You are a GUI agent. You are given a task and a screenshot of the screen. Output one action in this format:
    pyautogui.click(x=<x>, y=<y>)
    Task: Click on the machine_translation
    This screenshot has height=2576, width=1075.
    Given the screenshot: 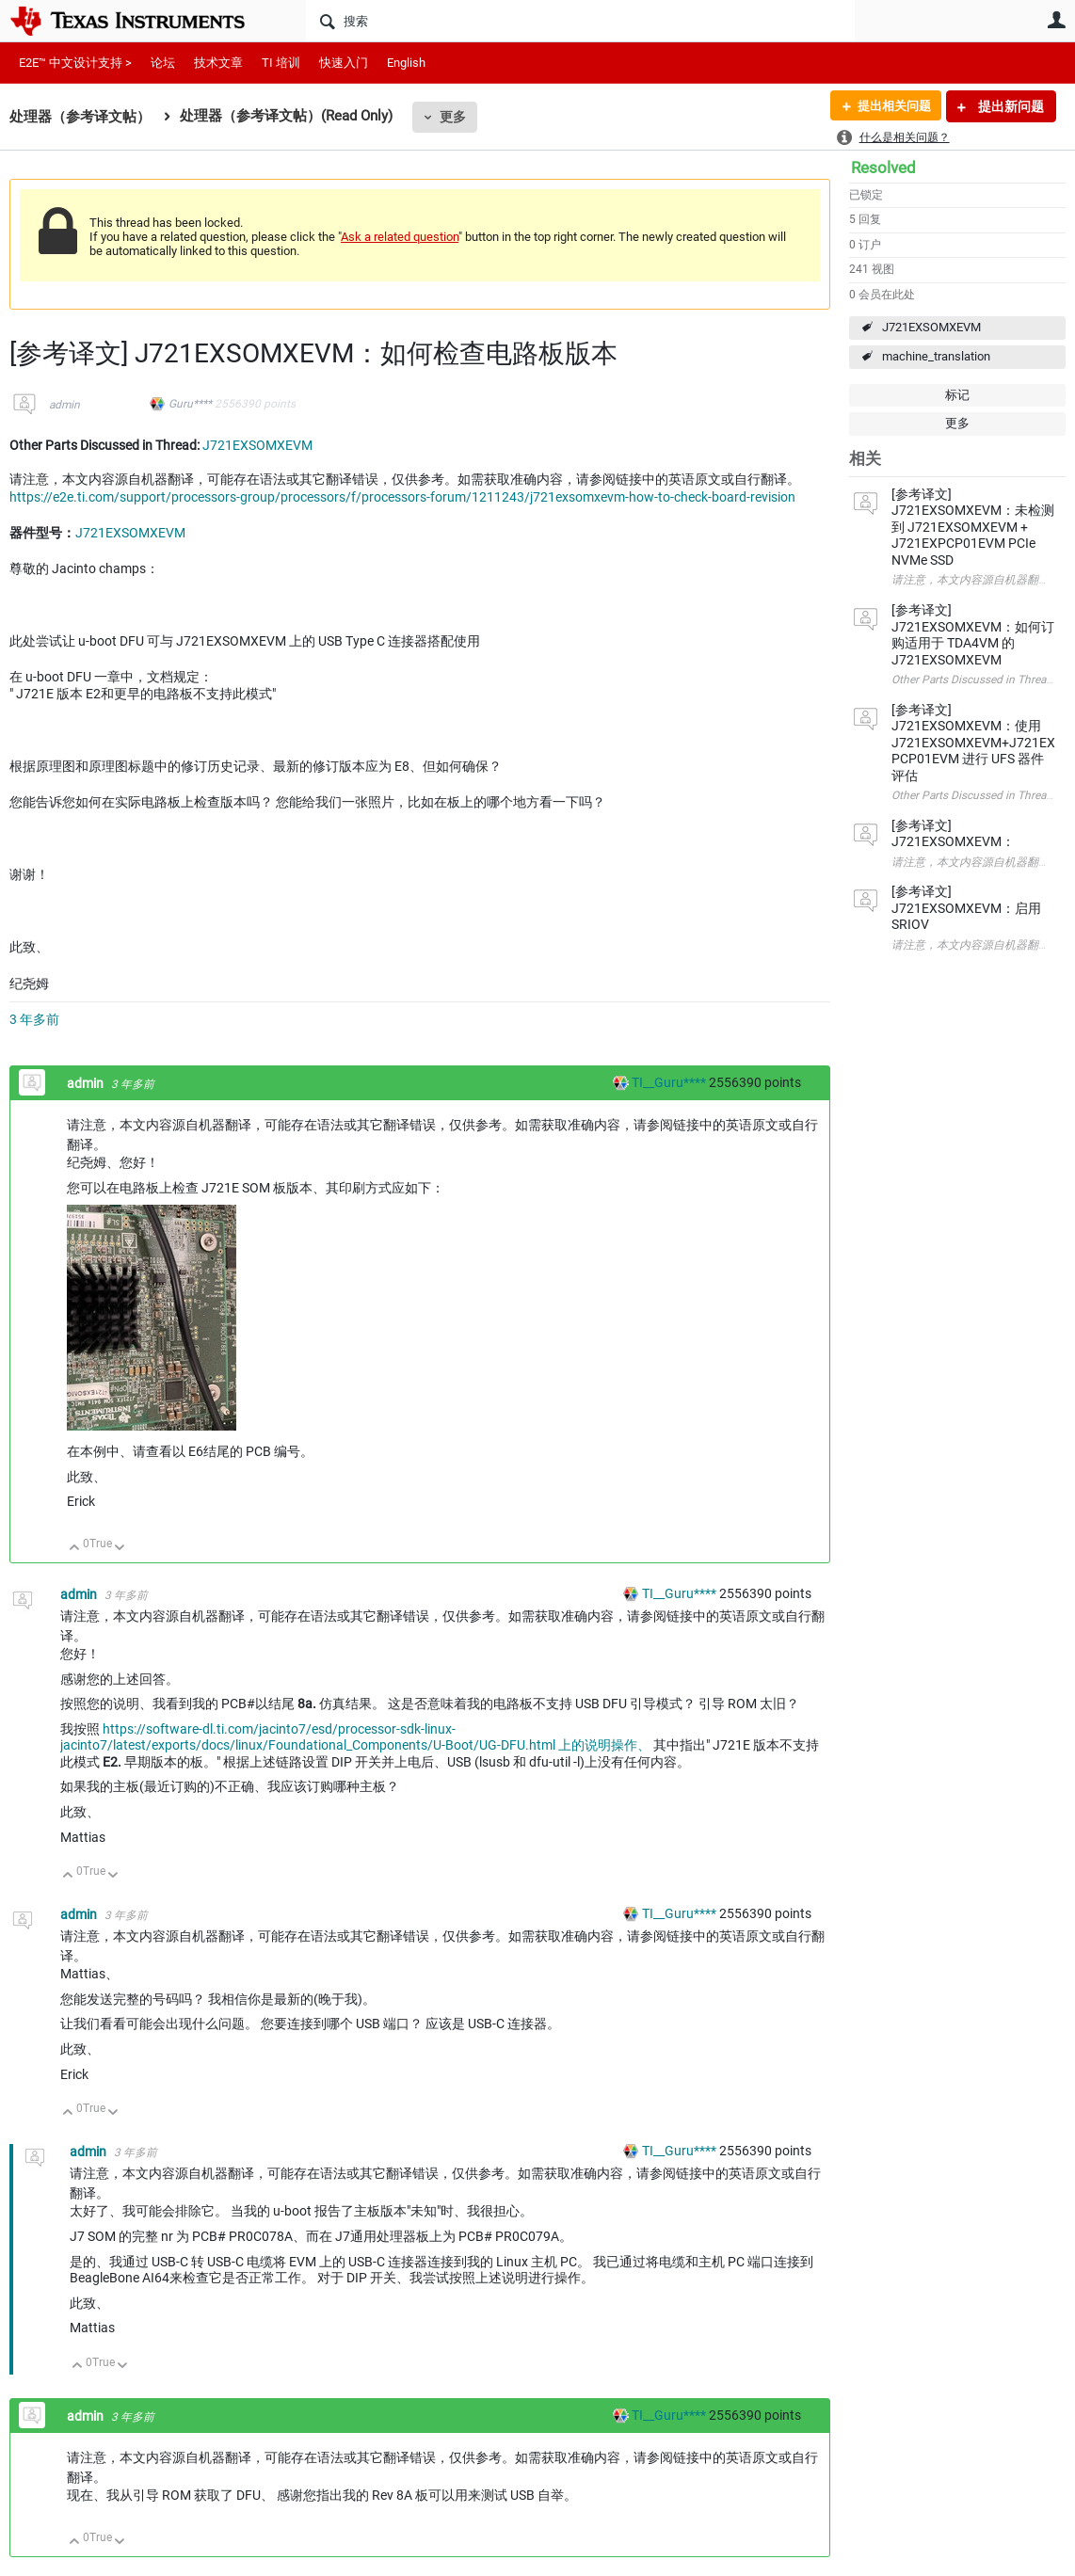 What is the action you would take?
    pyautogui.click(x=936, y=356)
    